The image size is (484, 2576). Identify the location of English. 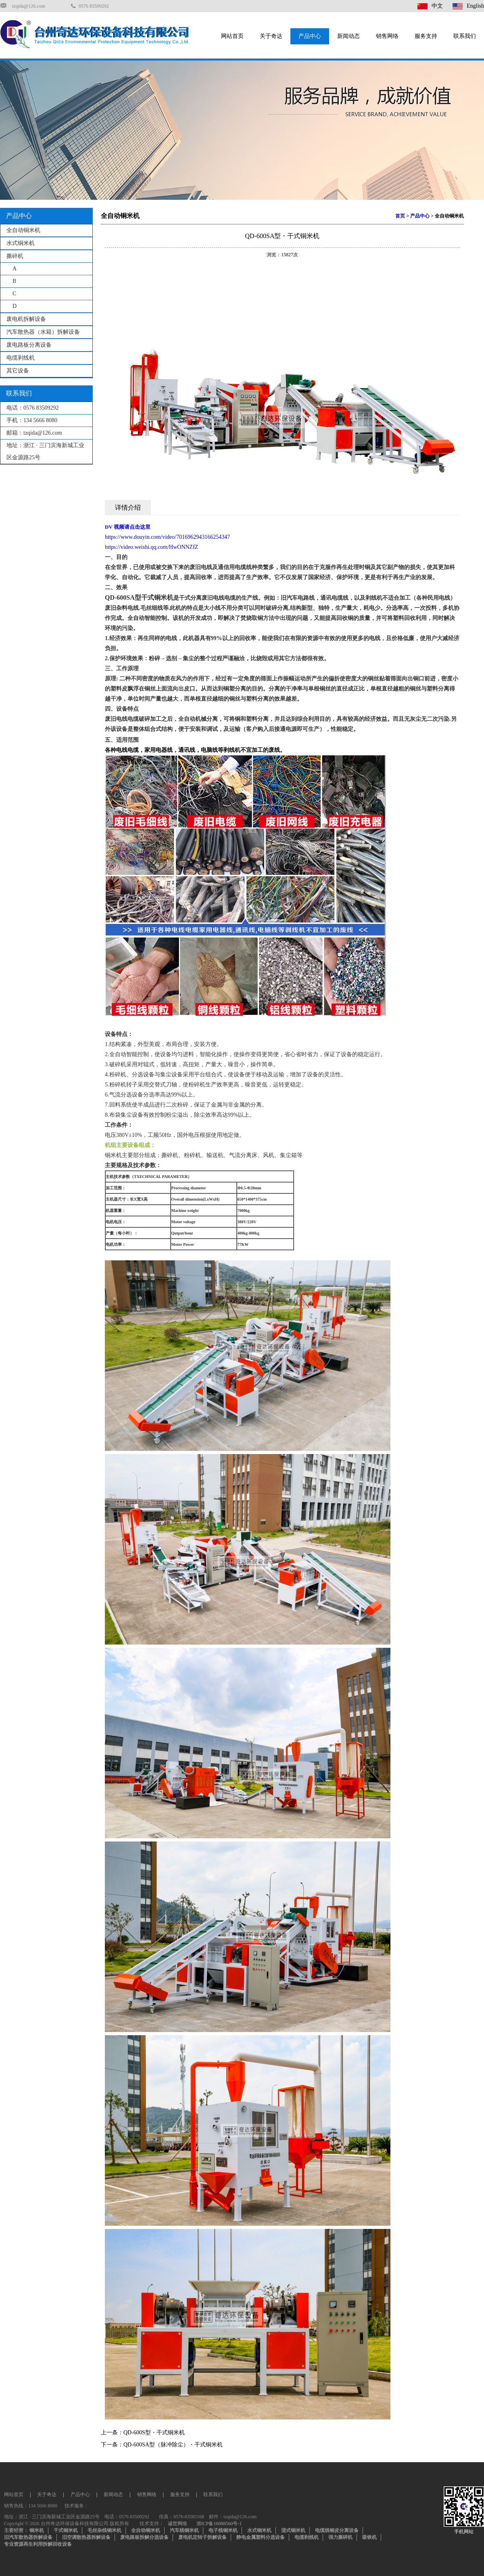
(468, 6).